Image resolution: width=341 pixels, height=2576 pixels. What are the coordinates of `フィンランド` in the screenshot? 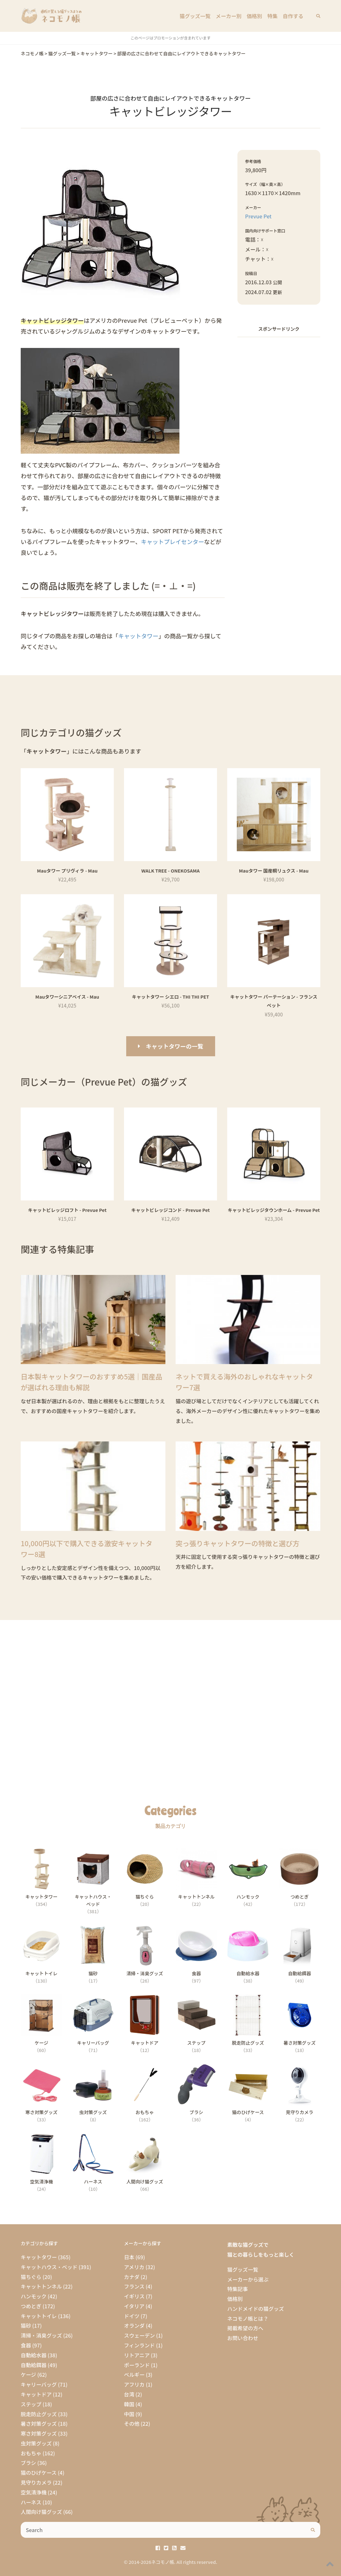 It's located at (139, 2345).